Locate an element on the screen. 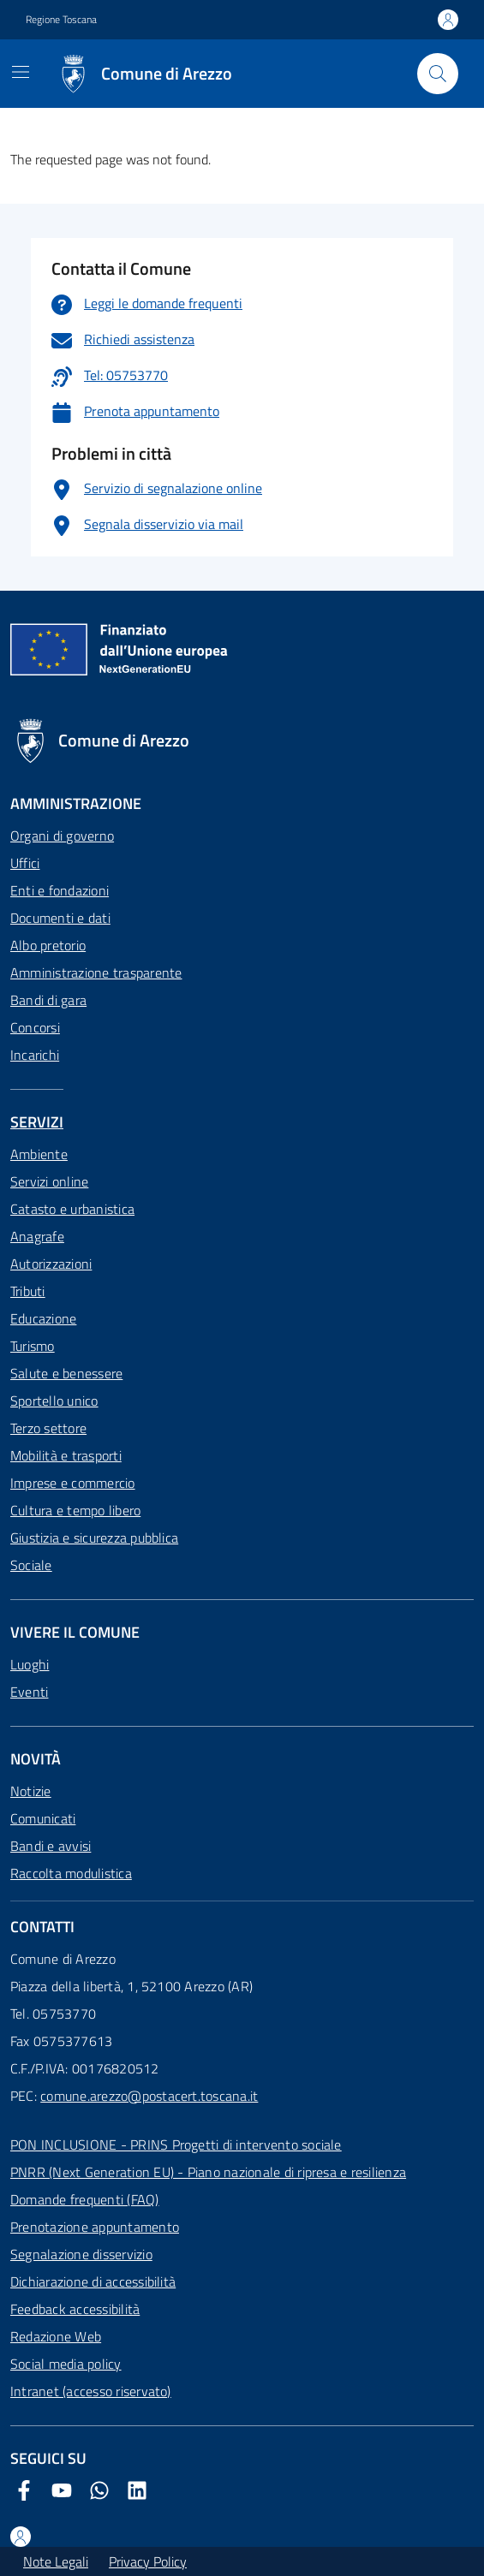  PON INCLUSIONE - PRINS Progetti di intervento sociale is located at coordinates (176, 2144).